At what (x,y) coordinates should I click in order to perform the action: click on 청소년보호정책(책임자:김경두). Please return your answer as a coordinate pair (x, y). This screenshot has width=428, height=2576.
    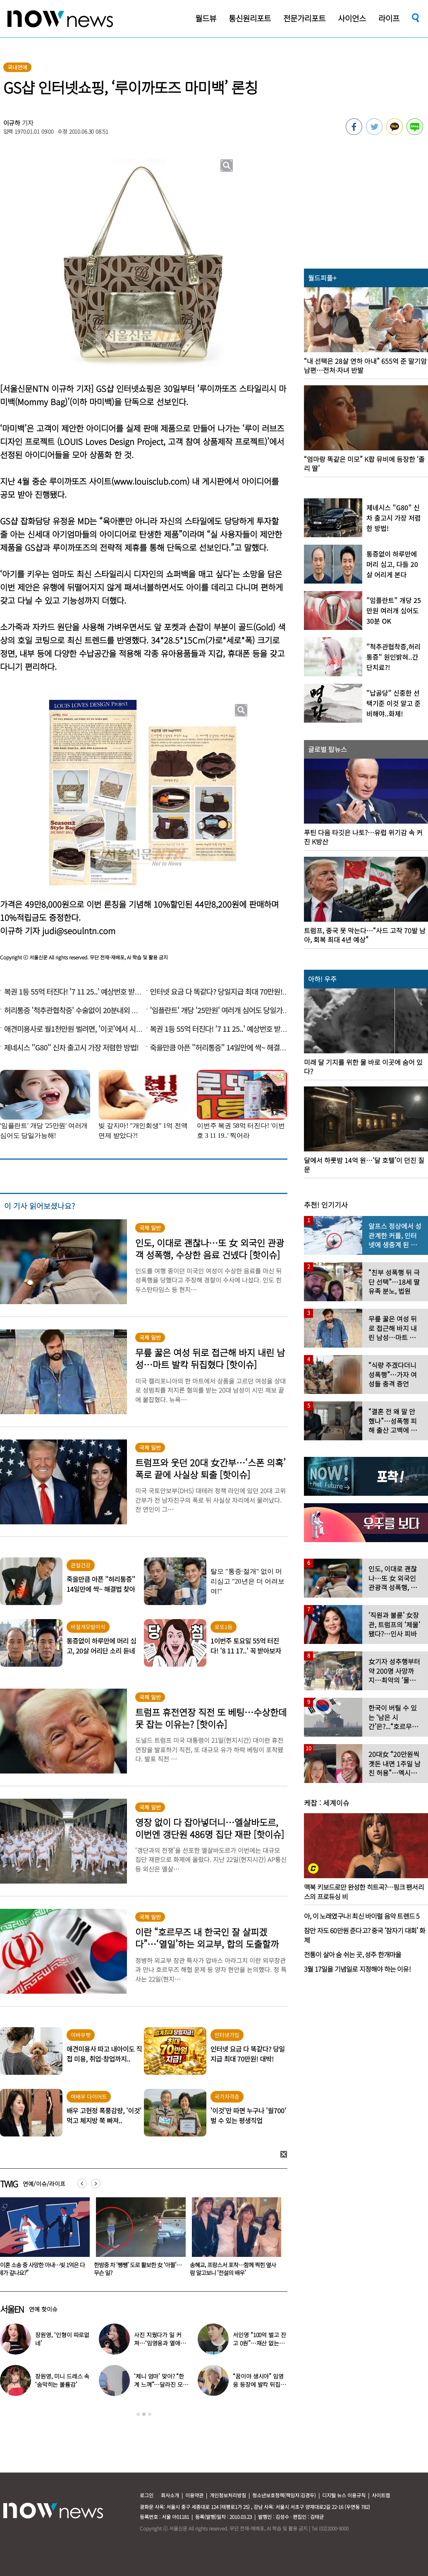
    Looking at the image, I should click on (284, 2495).